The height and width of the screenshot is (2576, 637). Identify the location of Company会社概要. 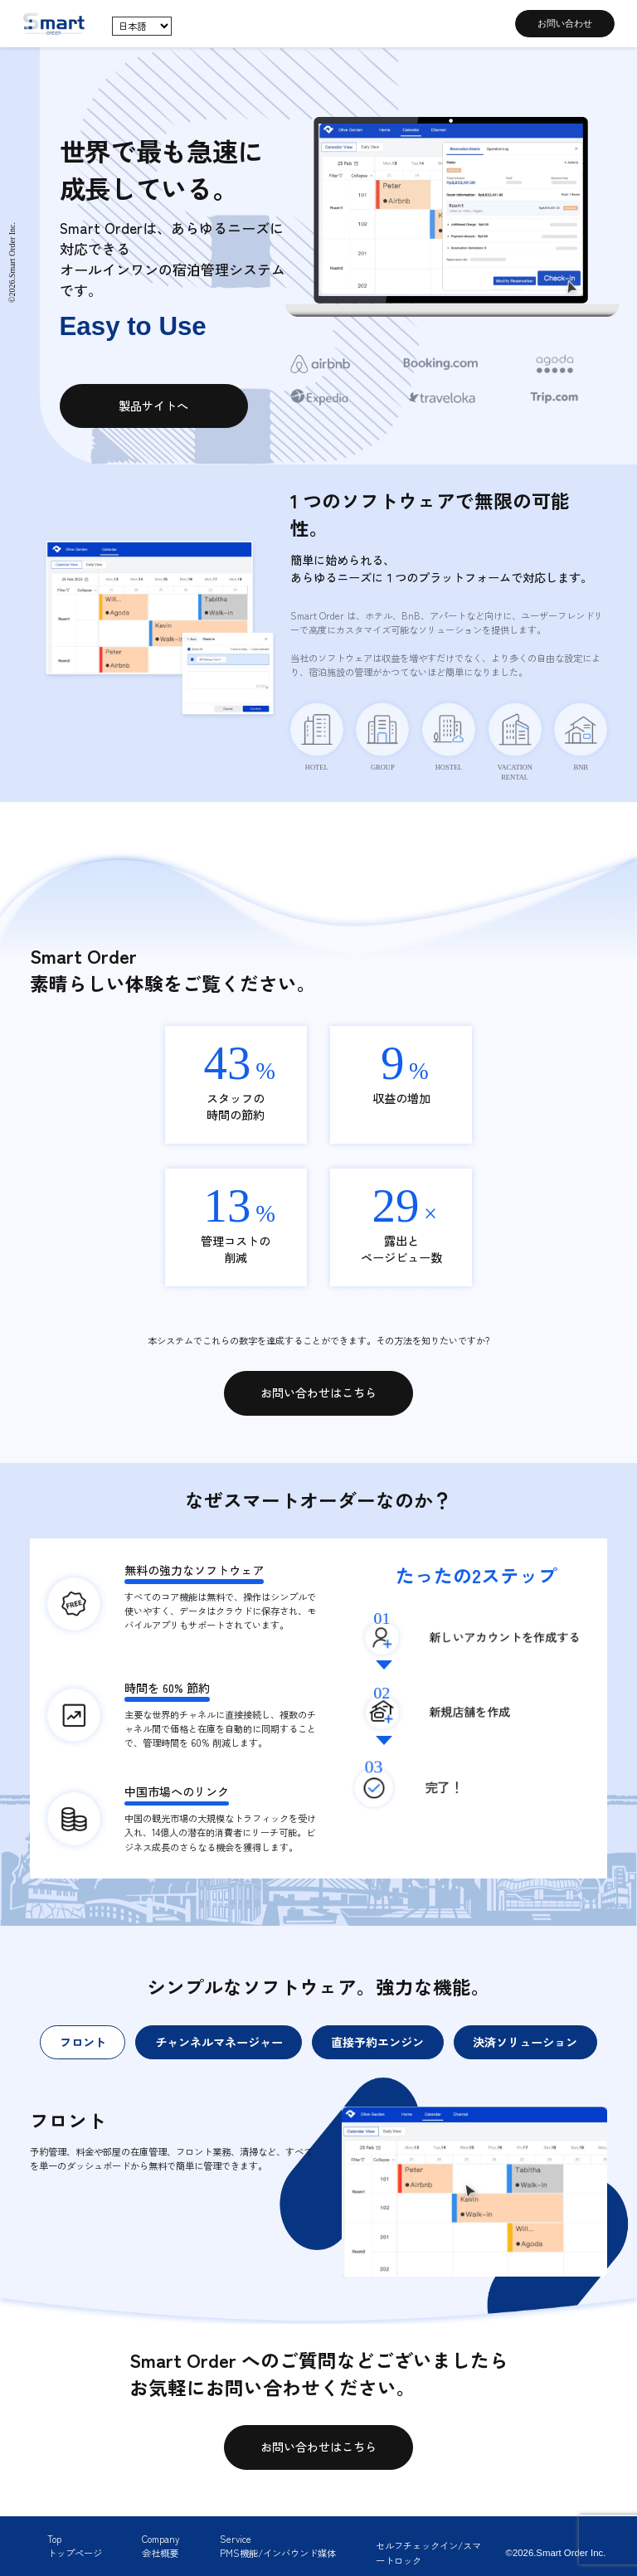
(160, 2545).